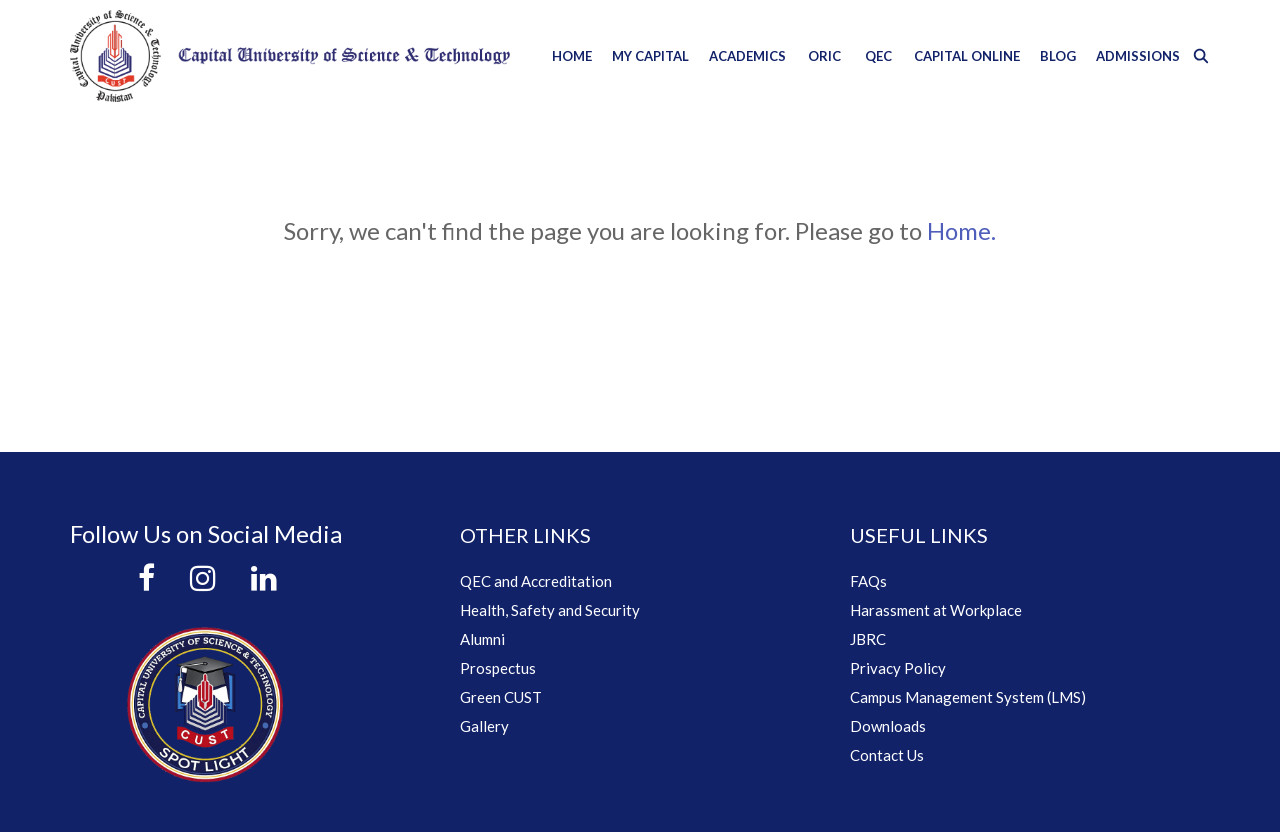 The height and width of the screenshot is (832, 1280). Describe the element at coordinates (887, 755) in the screenshot. I see `Contact Us` at that location.